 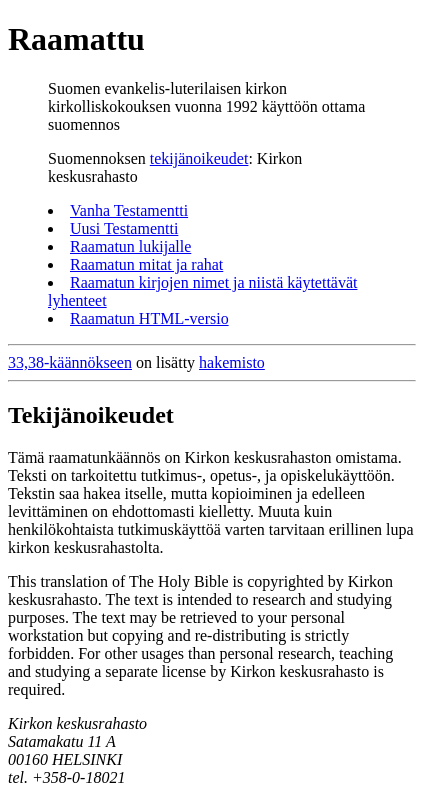 I want to click on hakemisto, so click(x=232, y=362).